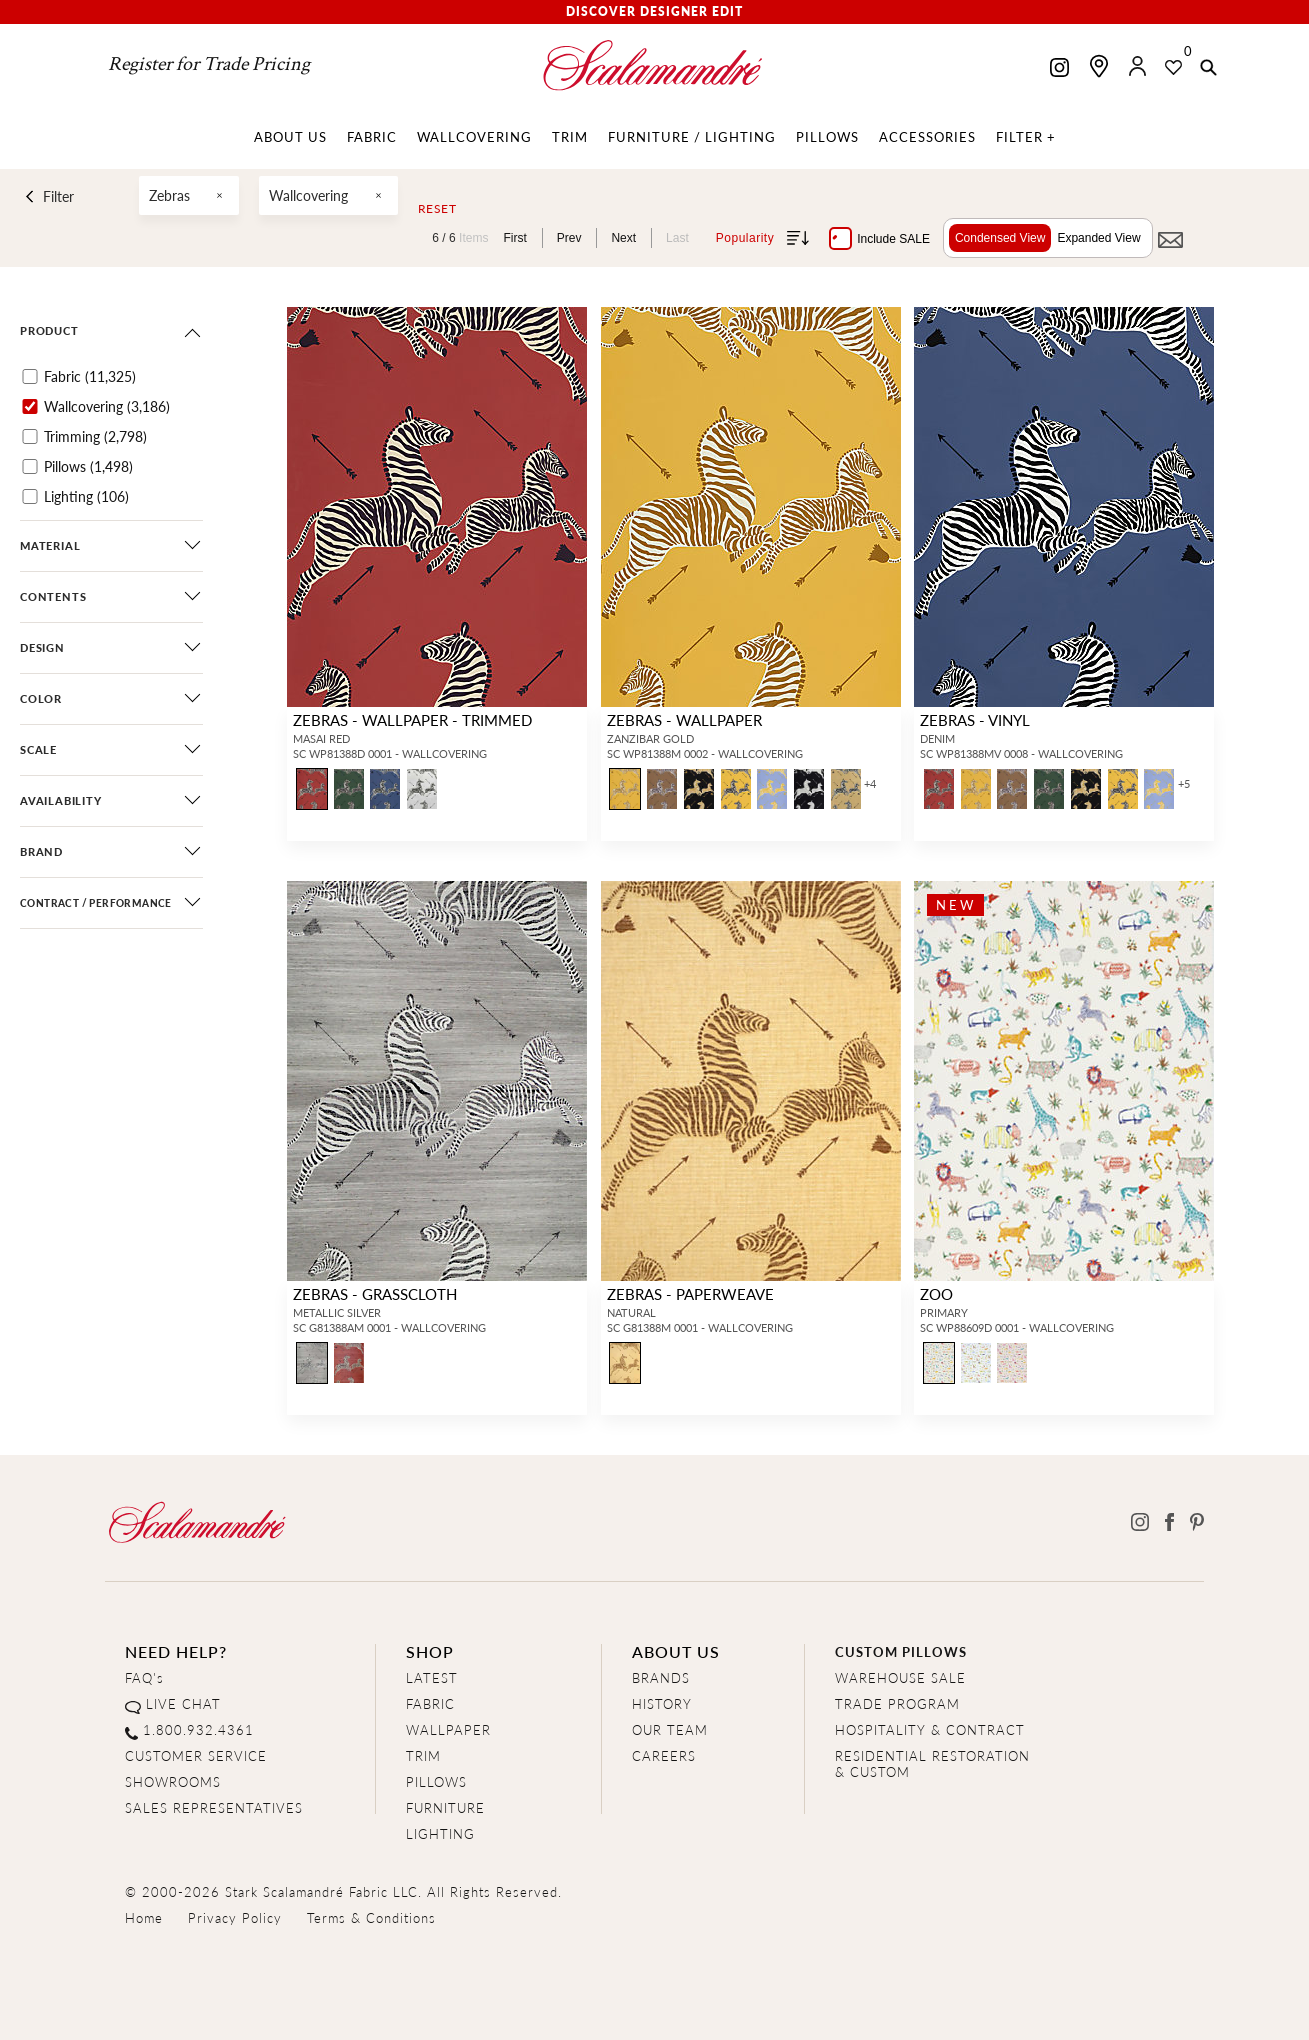 This screenshot has height=2040, width=1309. What do you see at coordinates (661, 1677) in the screenshot?
I see `BRANDS` at bounding box center [661, 1677].